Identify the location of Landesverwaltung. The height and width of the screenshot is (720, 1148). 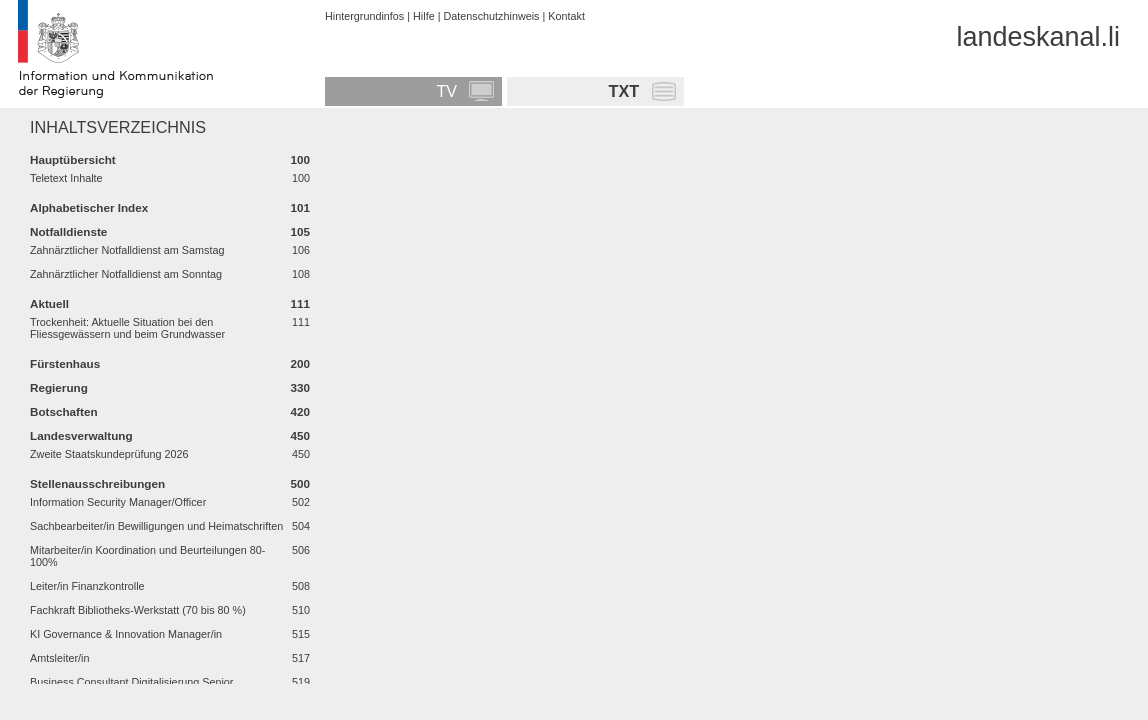
(81, 435).